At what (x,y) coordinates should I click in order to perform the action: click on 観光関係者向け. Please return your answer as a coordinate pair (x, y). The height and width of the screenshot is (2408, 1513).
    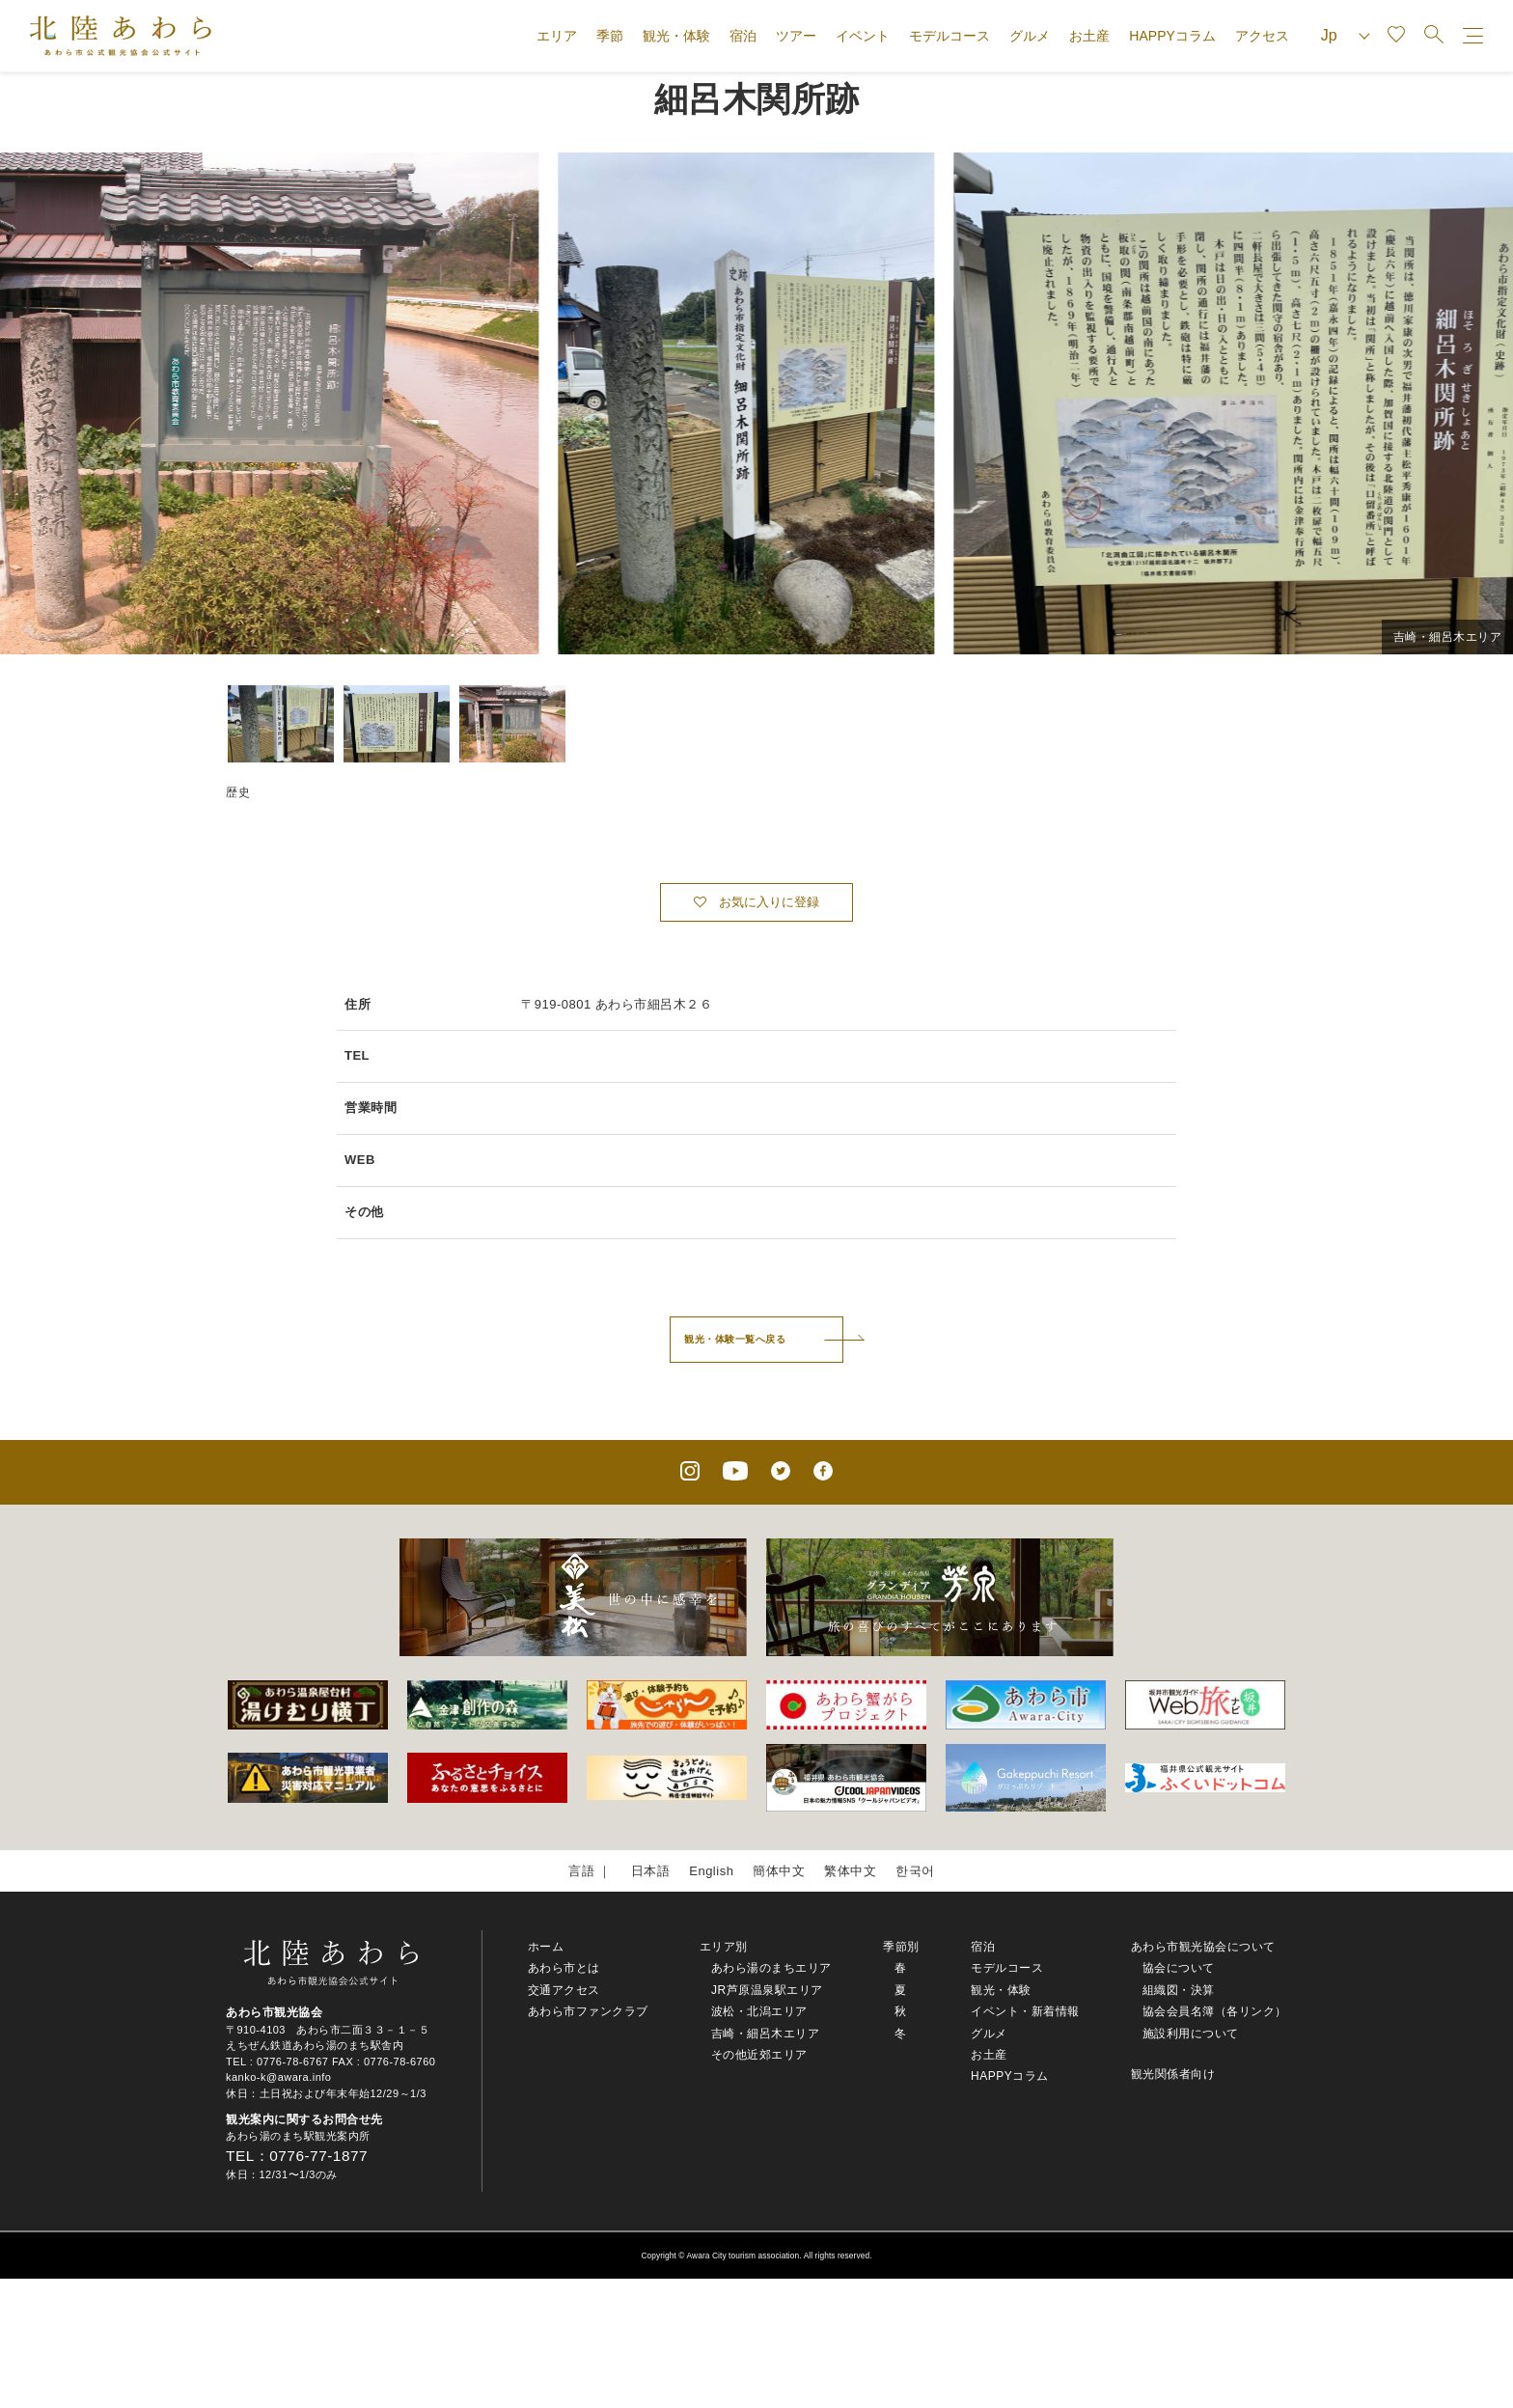
    Looking at the image, I should click on (1173, 2074).